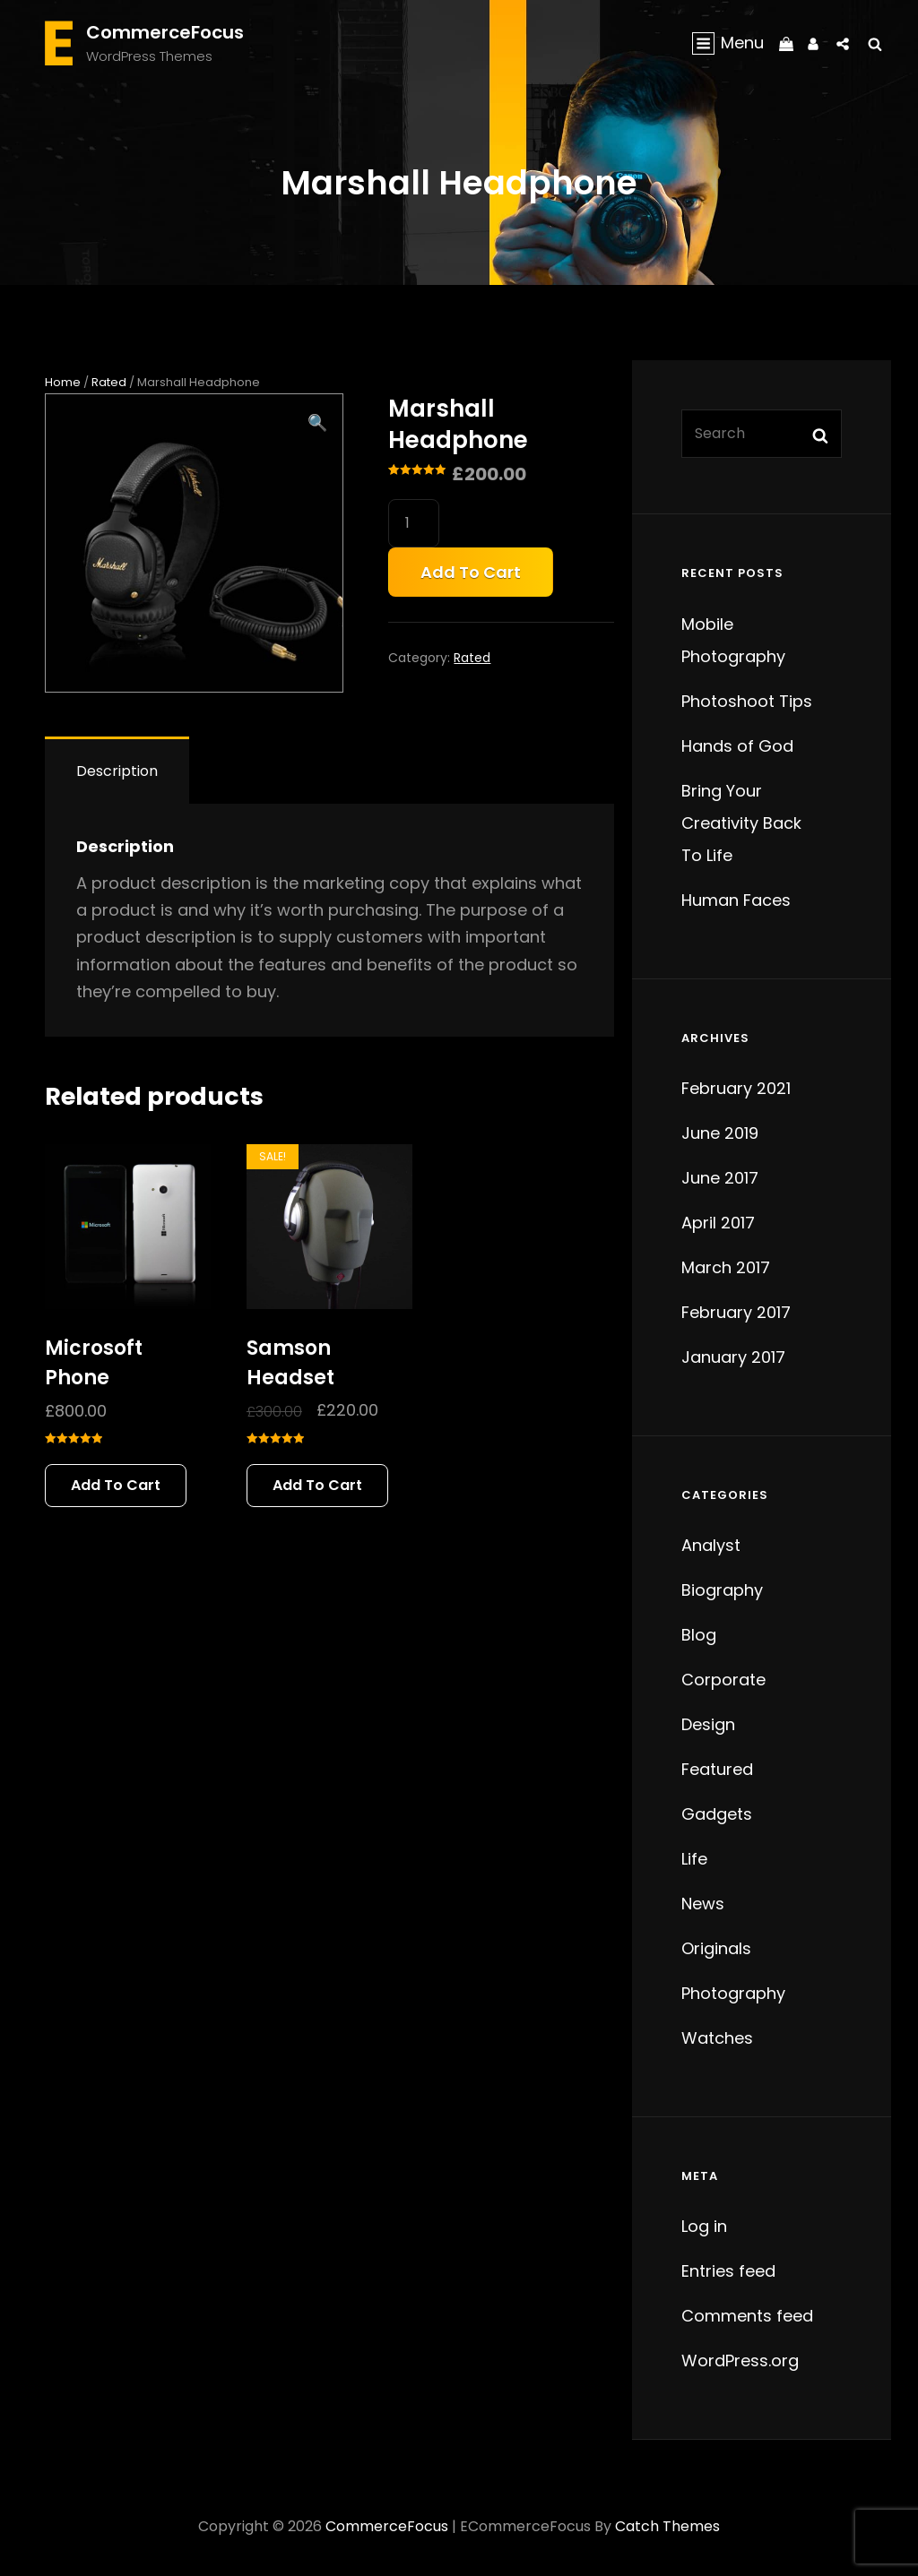 The image size is (918, 2576). Describe the element at coordinates (736, 1088) in the screenshot. I see `February 2021` at that location.